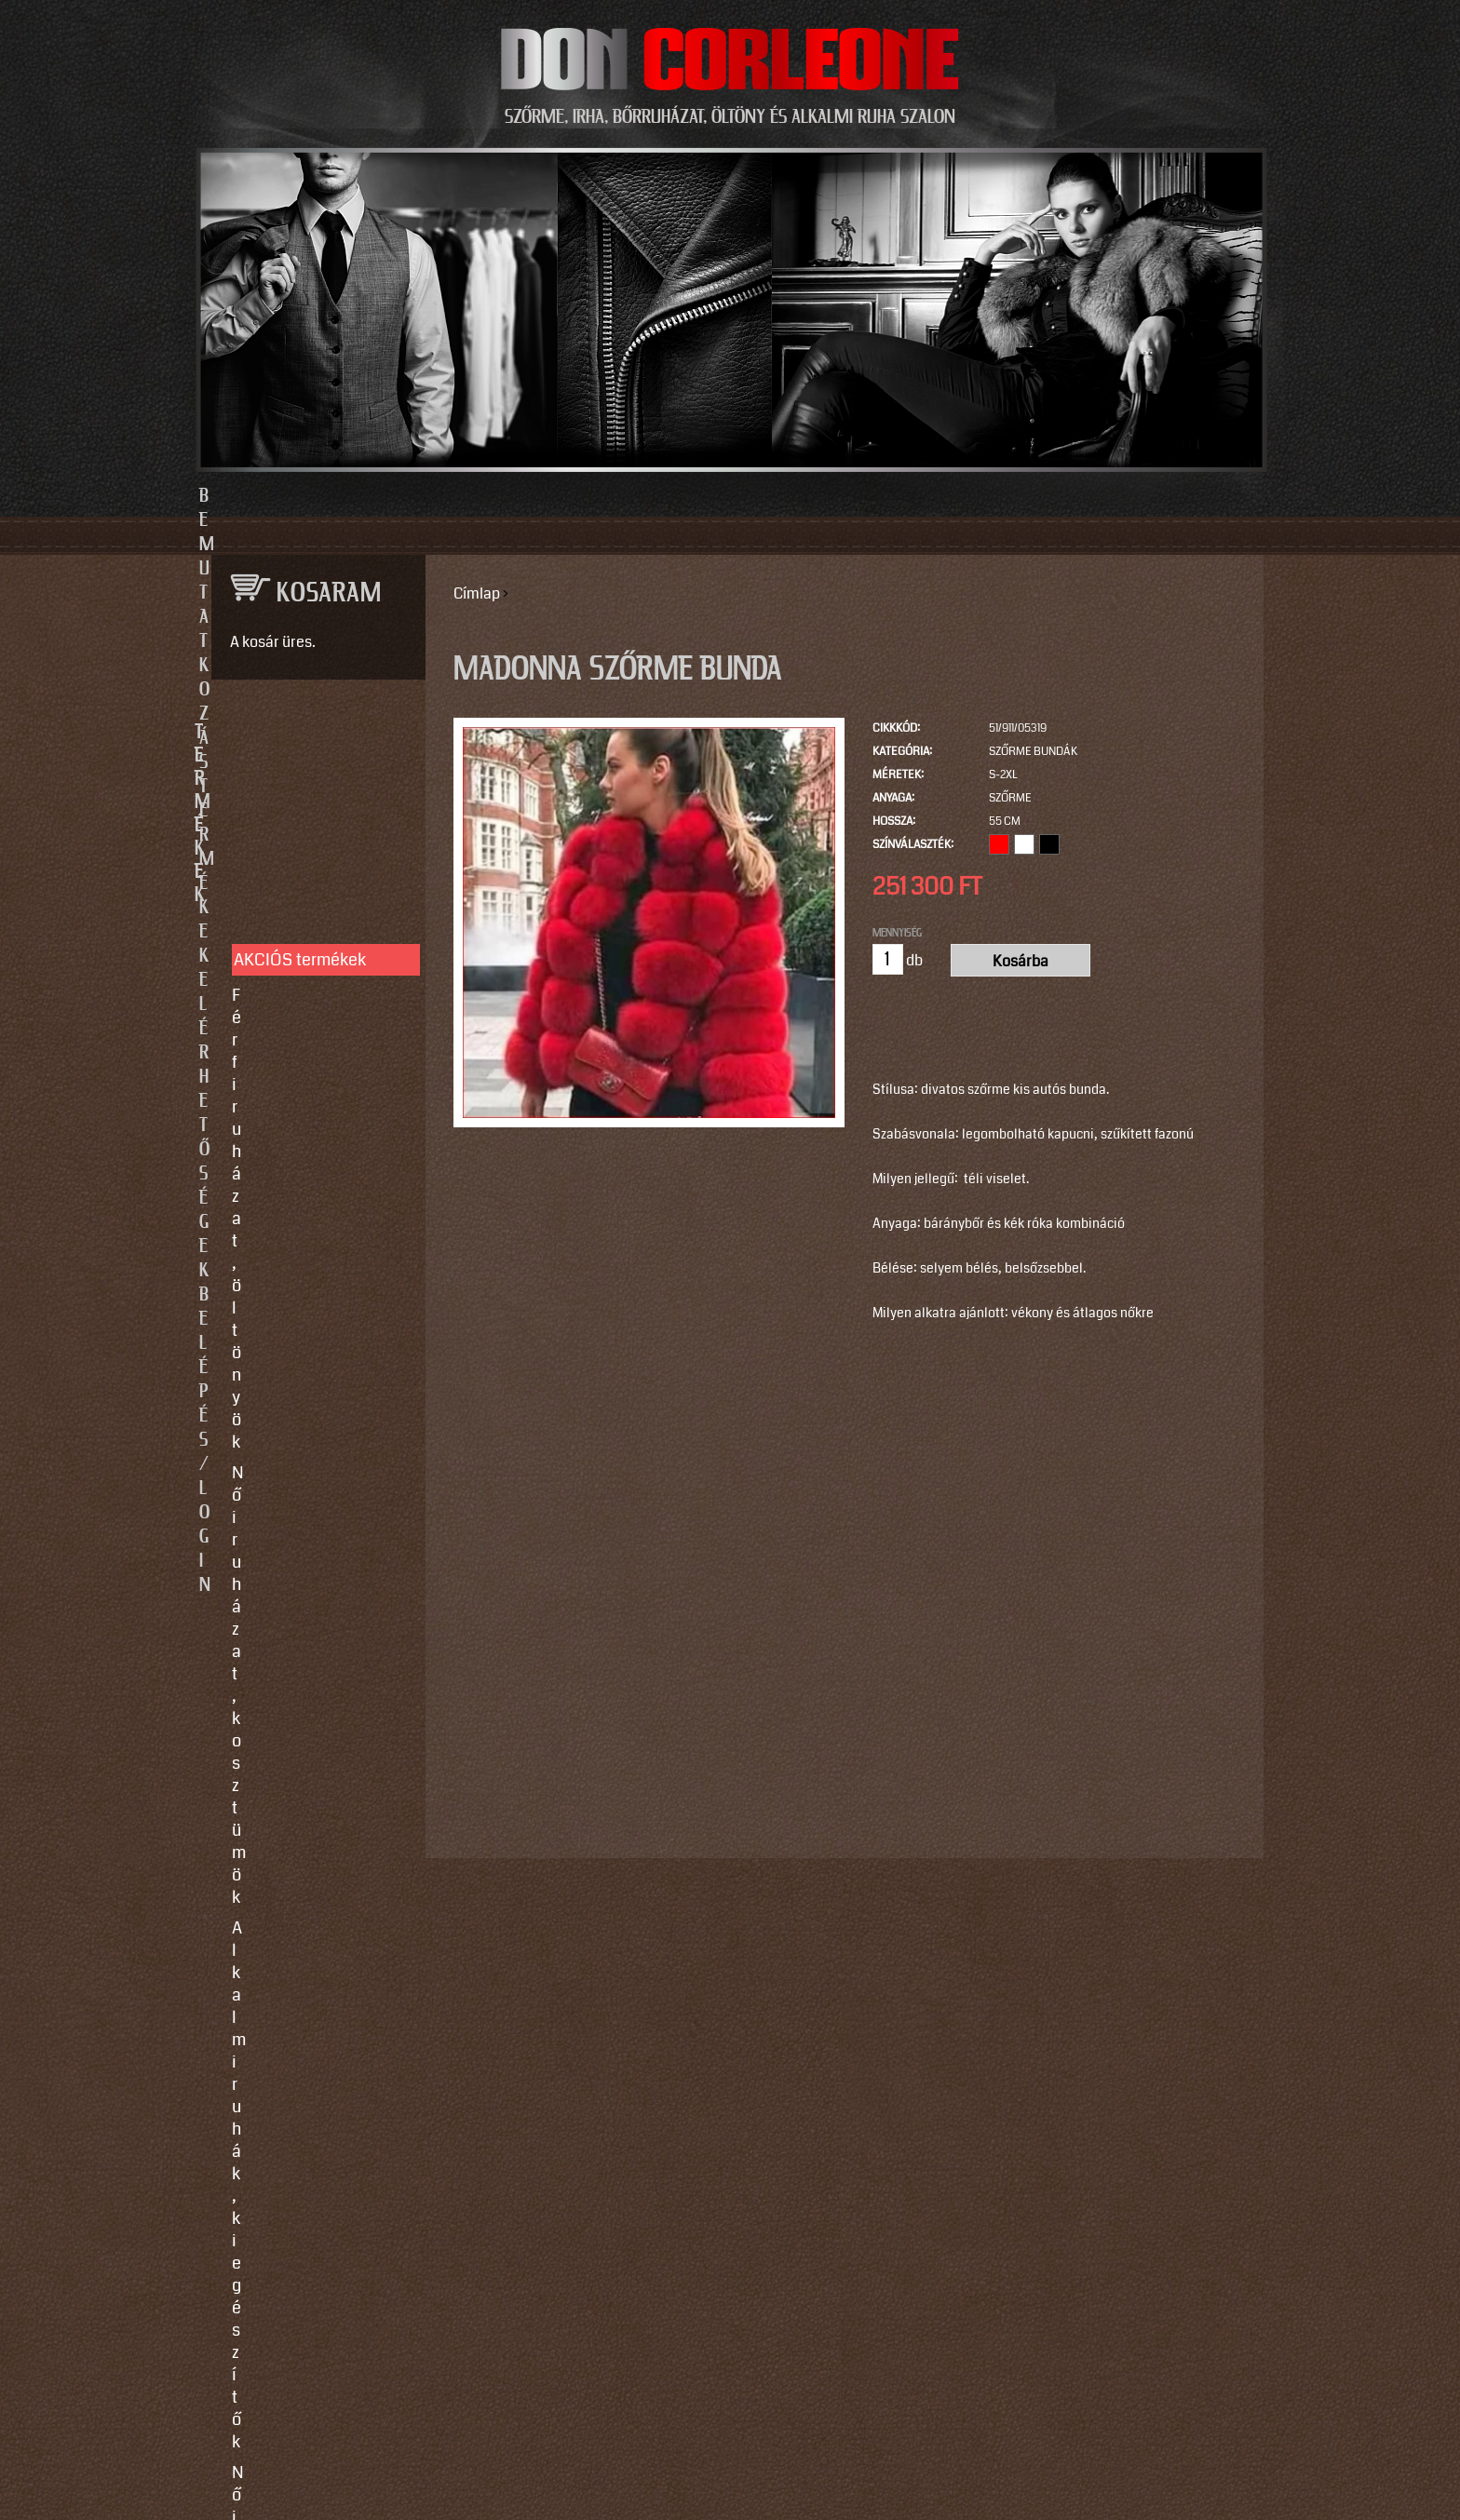 The width and height of the screenshot is (1460, 2520). What do you see at coordinates (307, 1019) in the screenshot?
I see `Irha- és szőrmés téli bőrkabátok` at bounding box center [307, 1019].